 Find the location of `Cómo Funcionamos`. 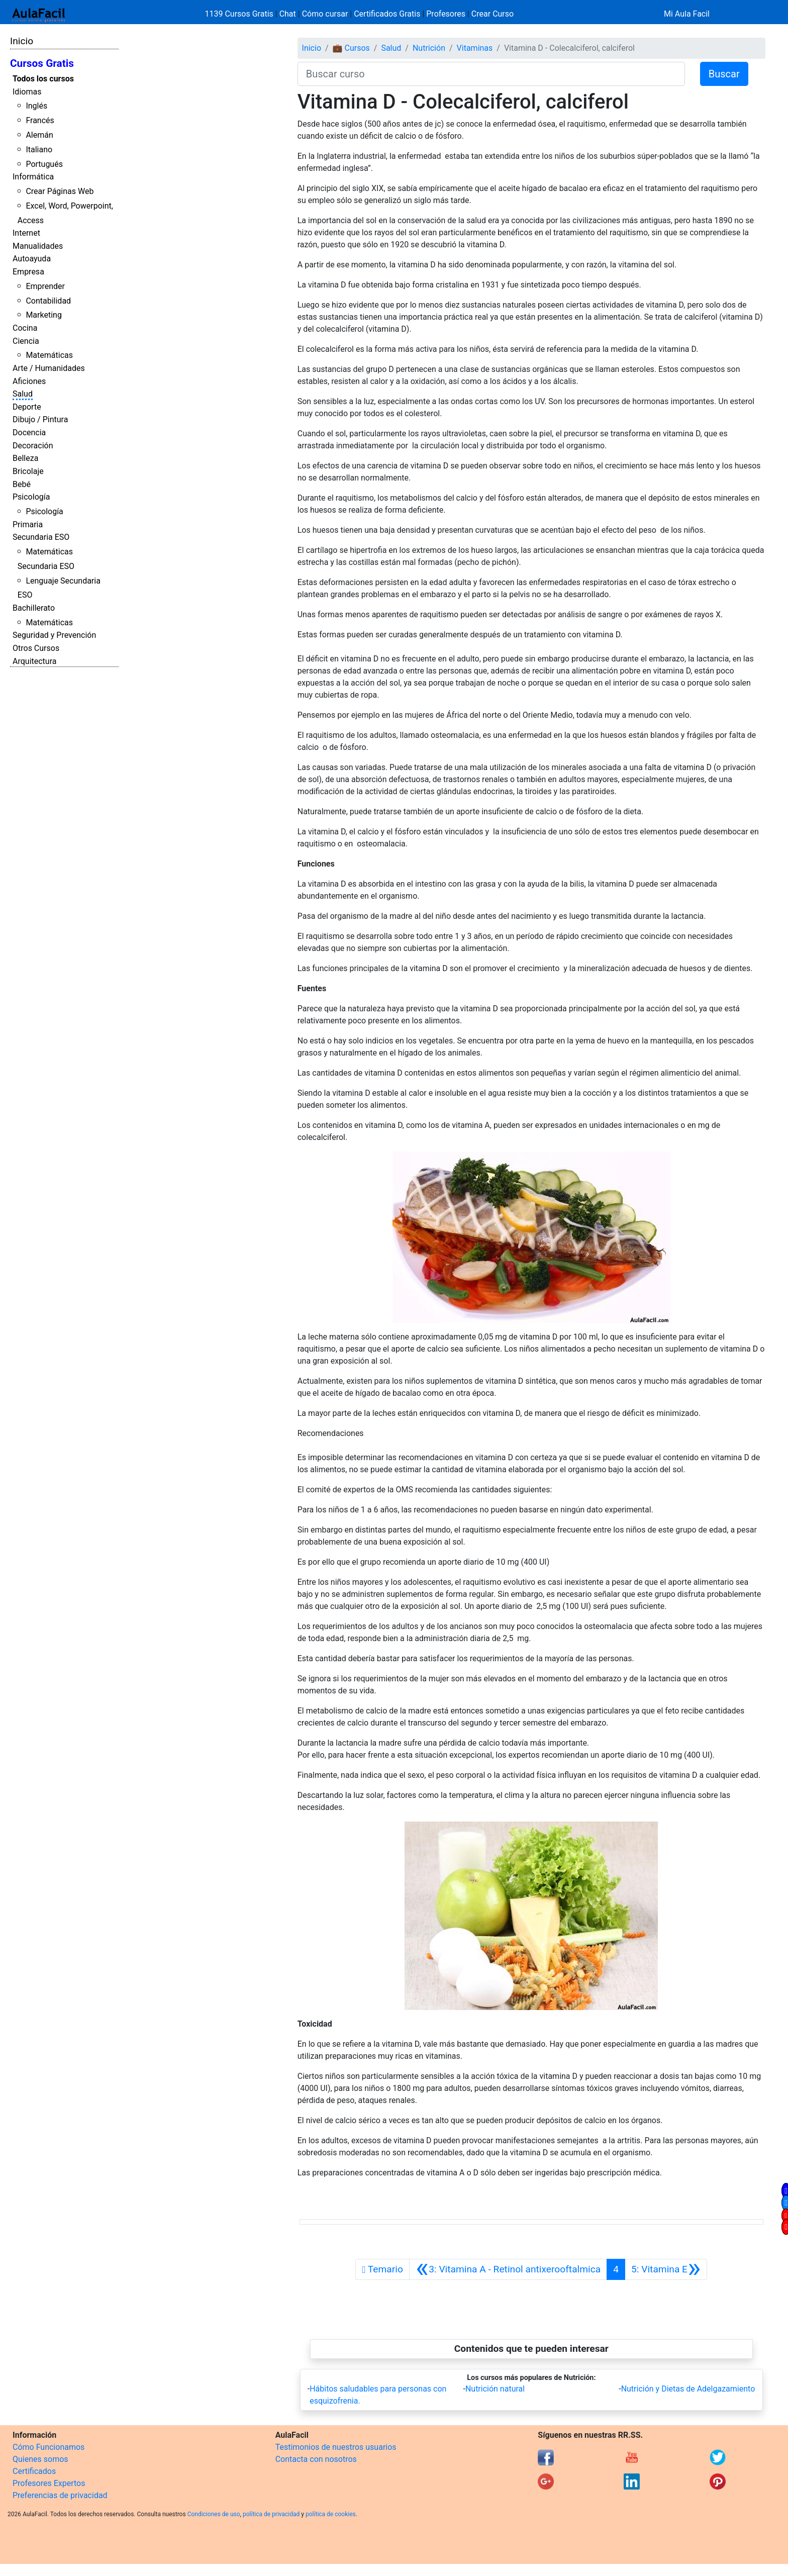

Cómo Funcionamos is located at coordinates (48, 2447).